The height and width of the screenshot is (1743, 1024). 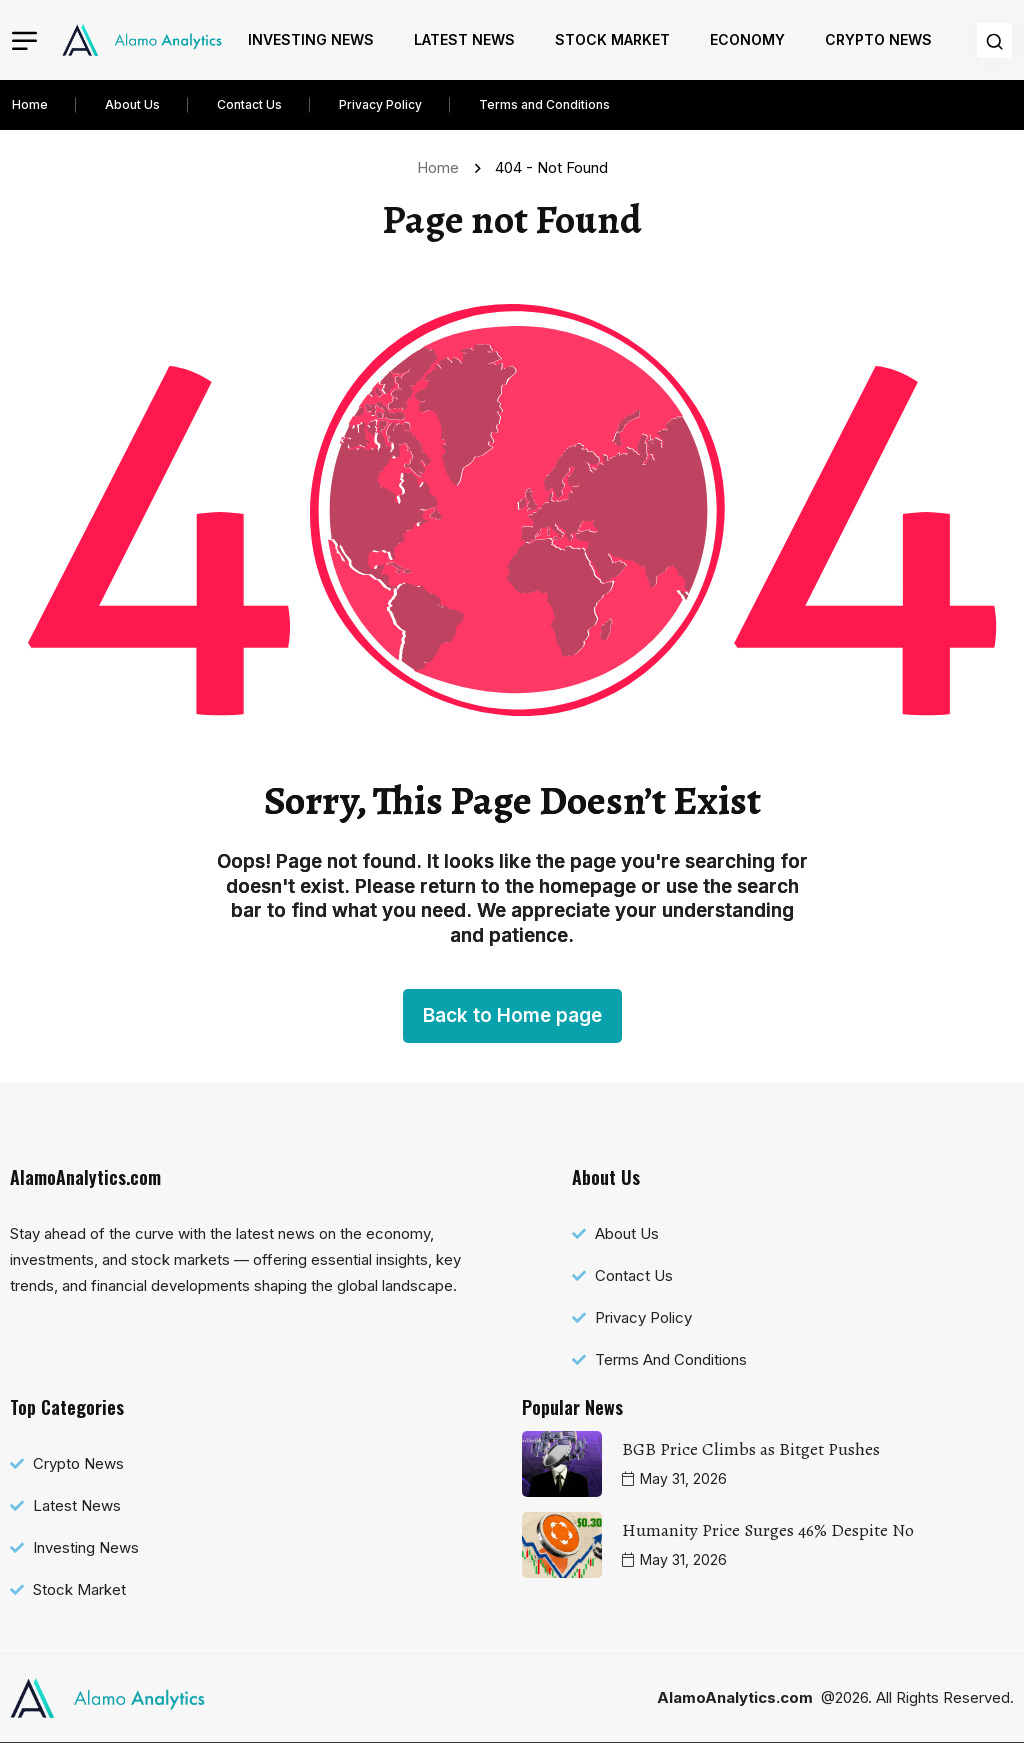 I want to click on Back to Home page [name], so click(x=512, y=1015).